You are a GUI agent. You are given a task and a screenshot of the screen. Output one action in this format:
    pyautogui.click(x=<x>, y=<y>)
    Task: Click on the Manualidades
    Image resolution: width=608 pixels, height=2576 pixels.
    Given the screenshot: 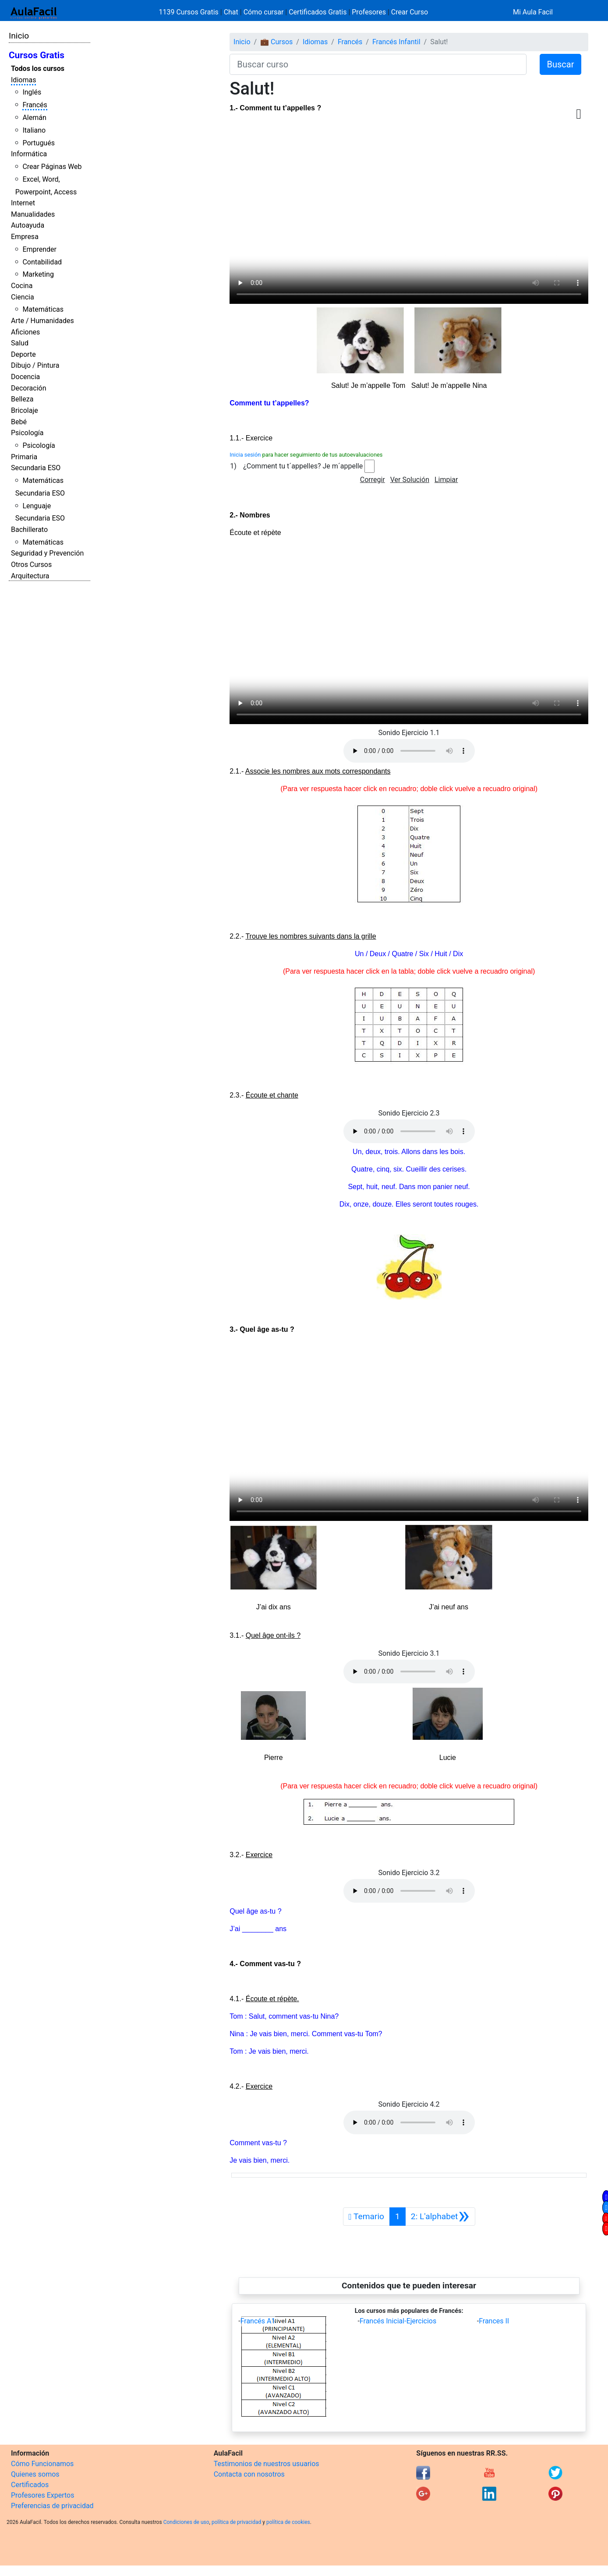 What is the action you would take?
    pyautogui.click(x=33, y=214)
    